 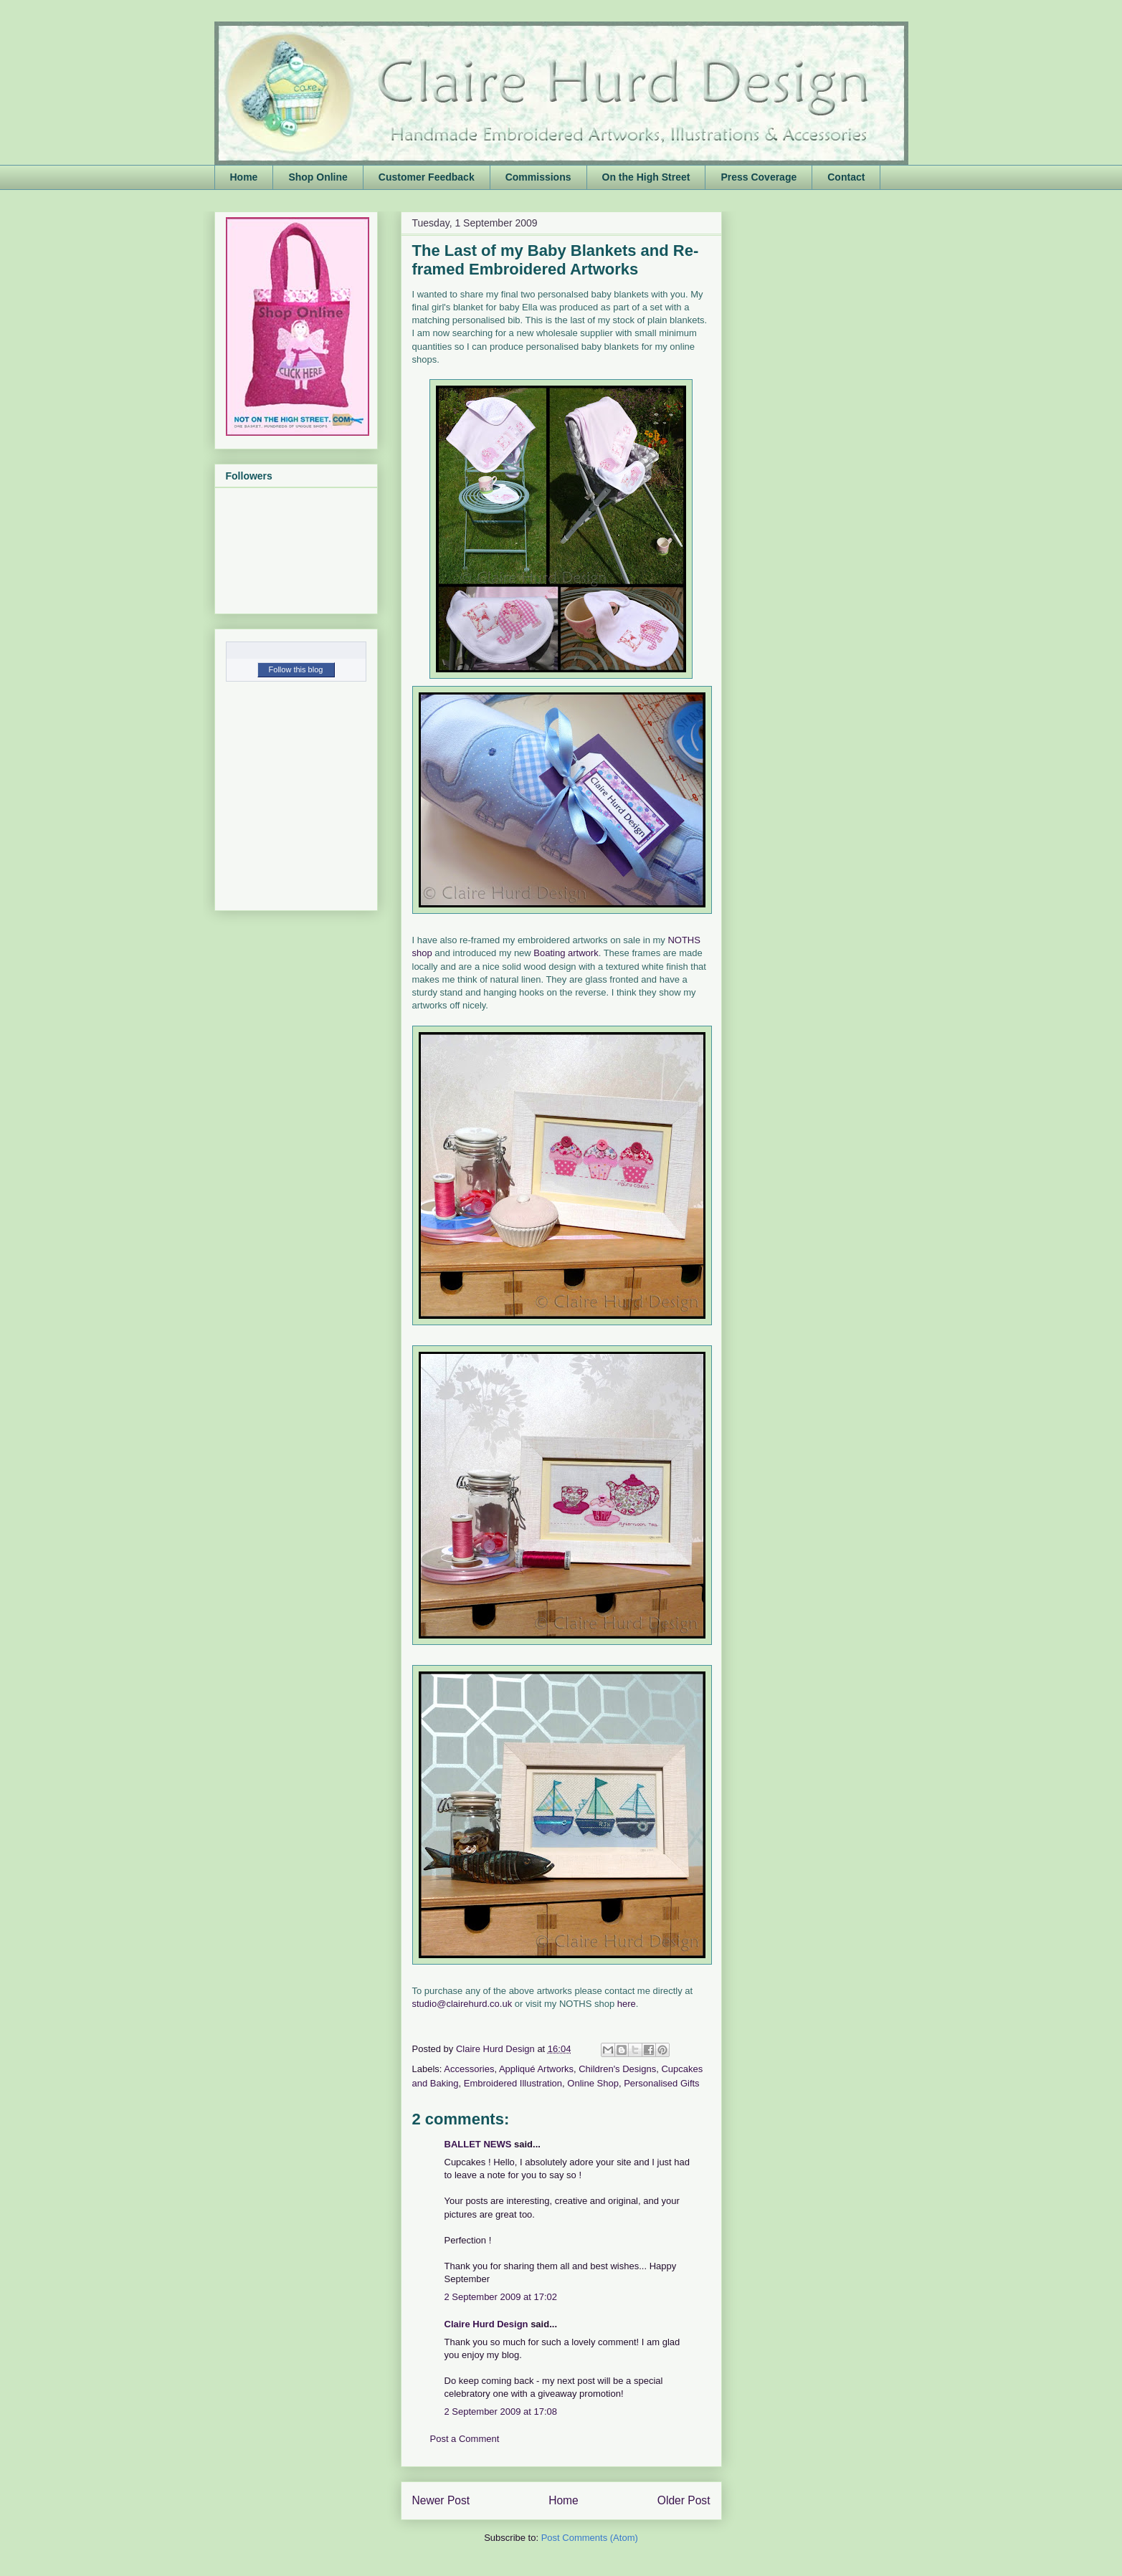 What do you see at coordinates (501, 2411) in the screenshot?
I see `2 September 2009 at 17:08` at bounding box center [501, 2411].